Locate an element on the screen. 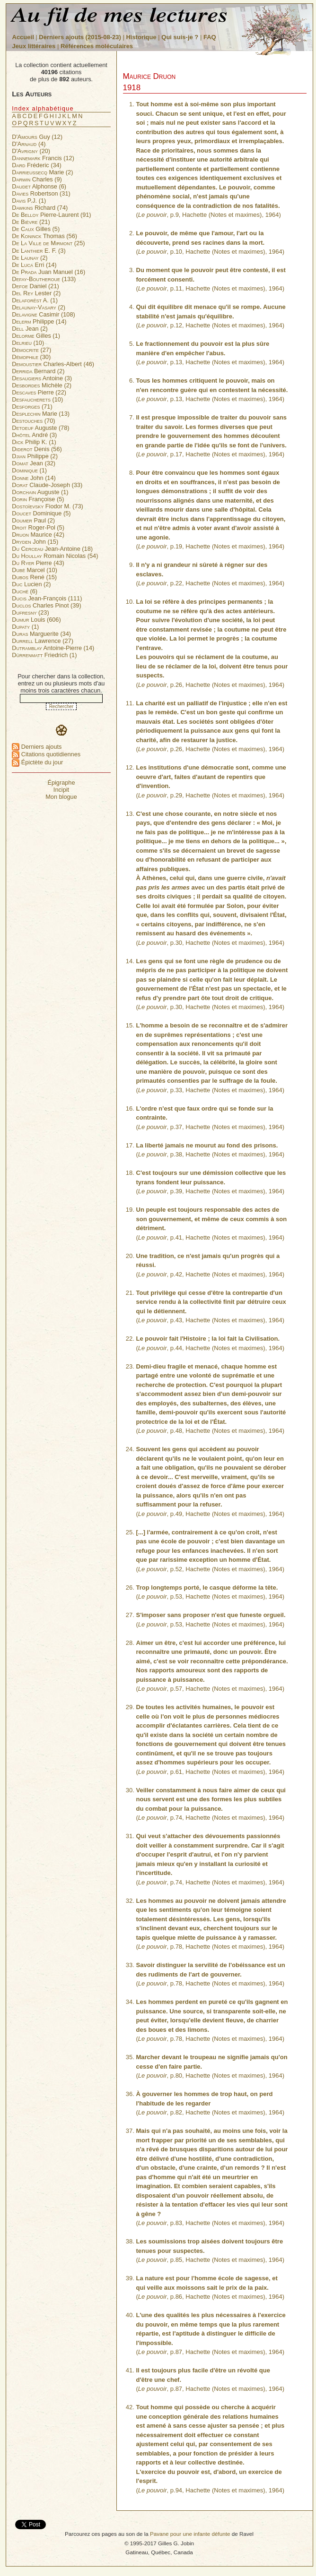 The height and width of the screenshot is (2576, 316). Qui suis-je ? is located at coordinates (179, 37).